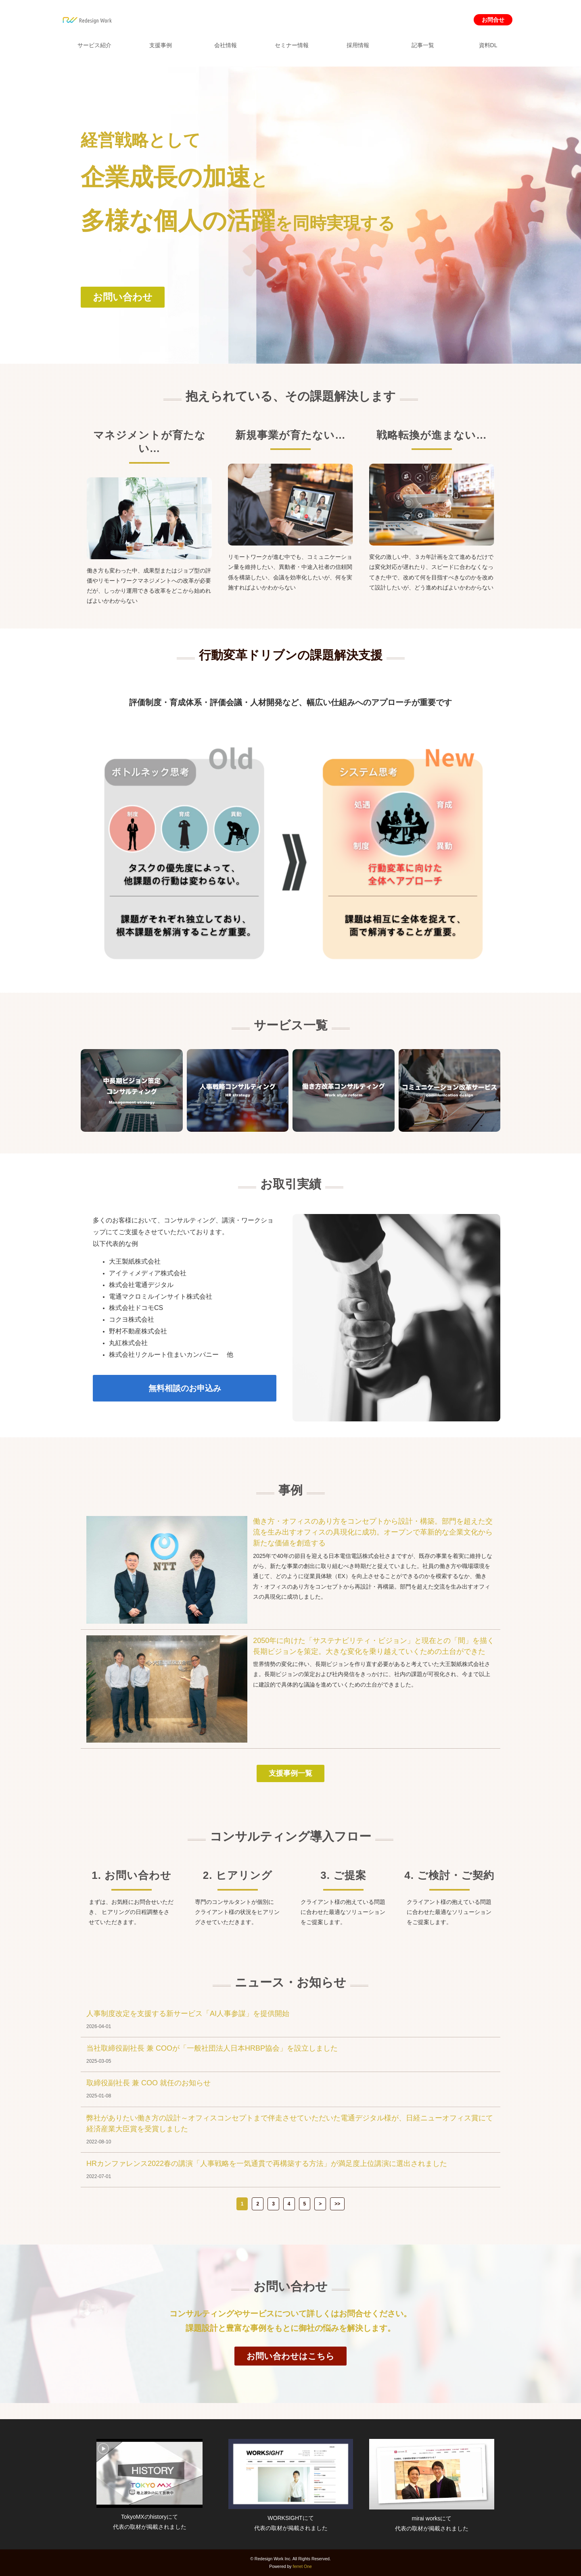 This screenshot has height=2576, width=581. I want to click on > [button], so click(320, 2204).